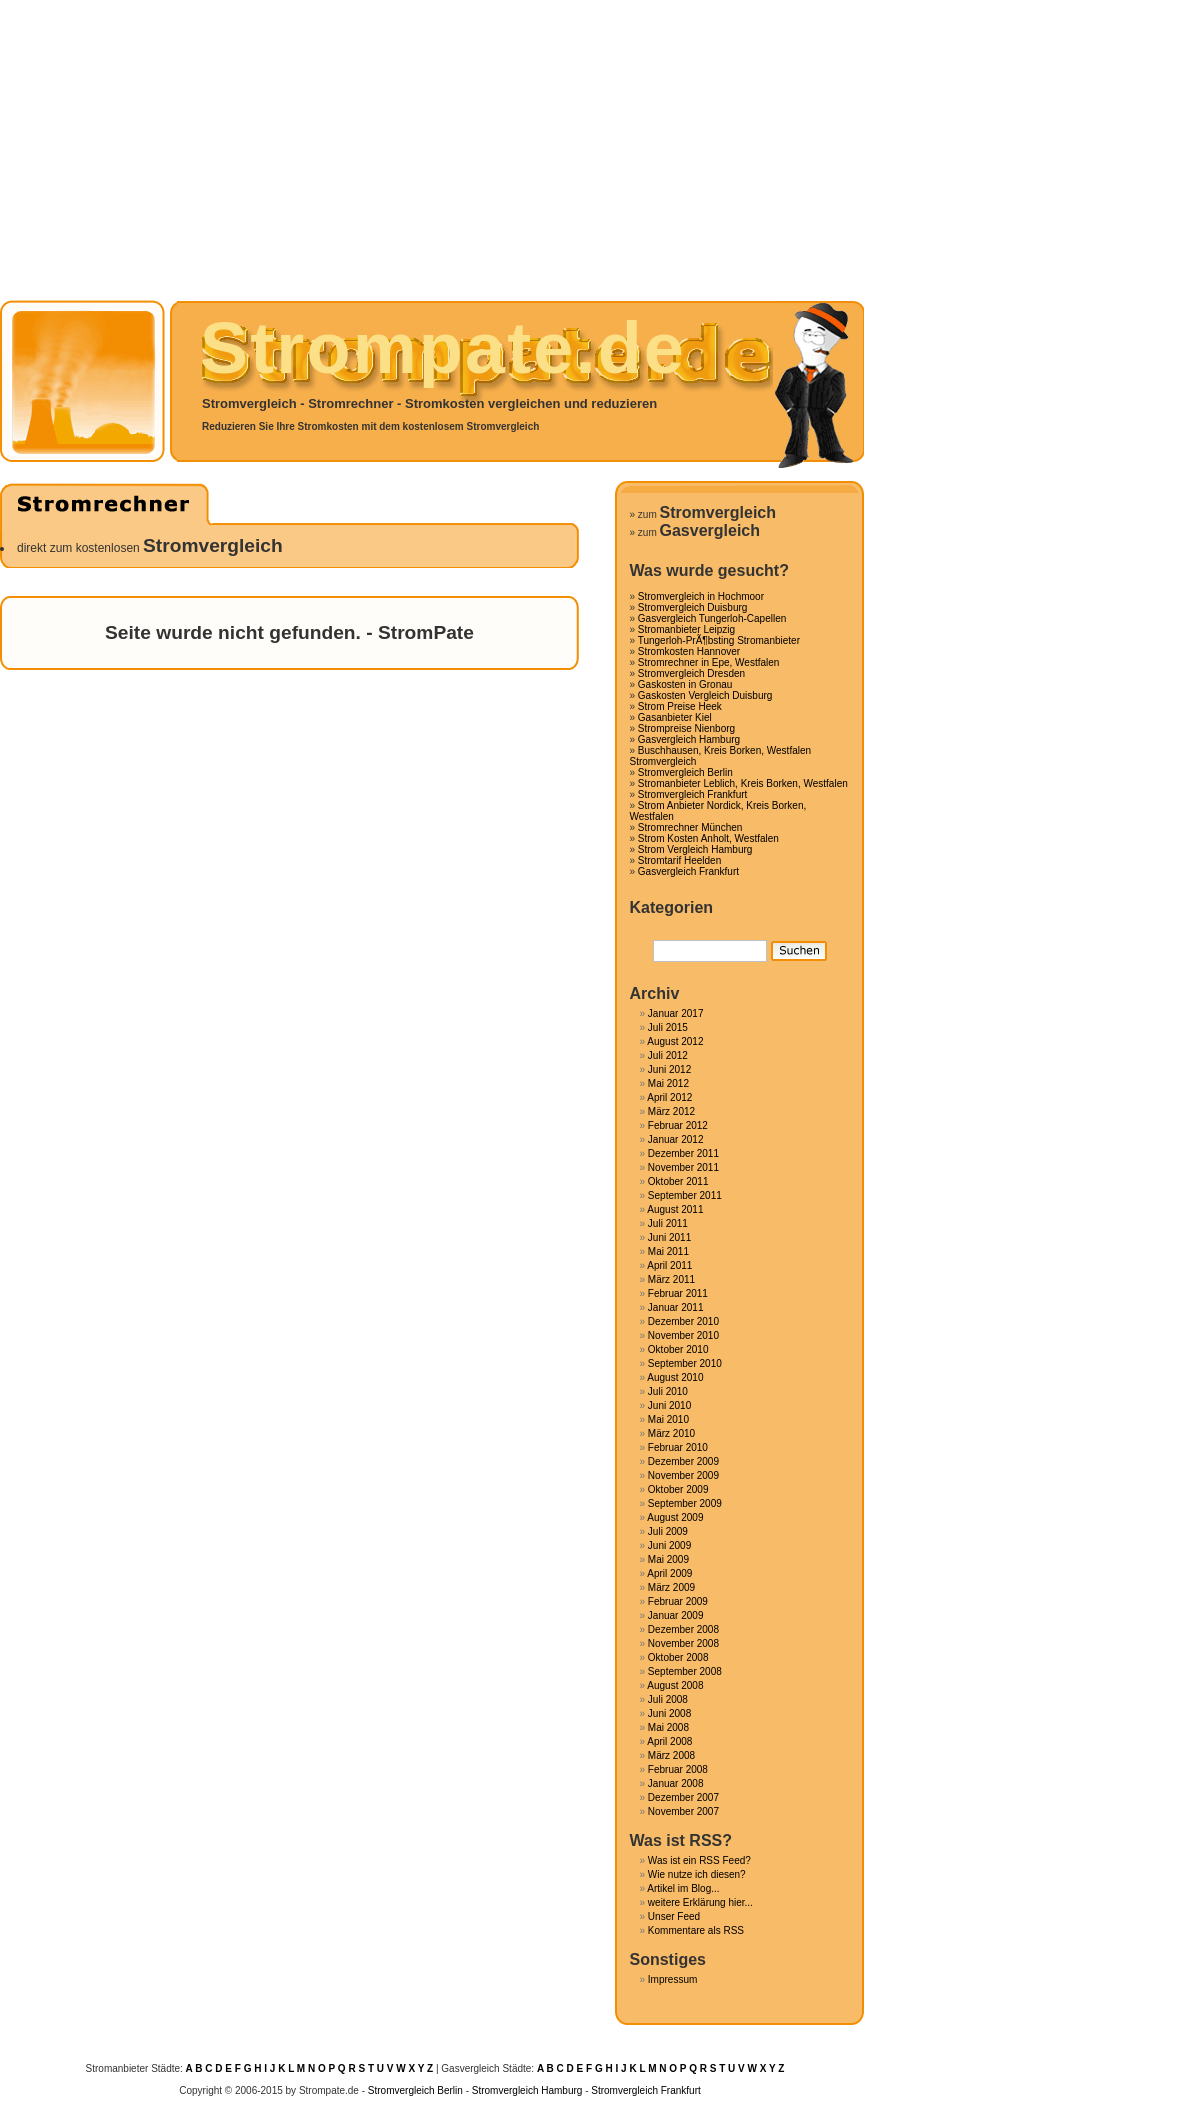 The image size is (1195, 2119). Describe the element at coordinates (701, 596) in the screenshot. I see `Stromvergleich in Hochmoor` at that location.